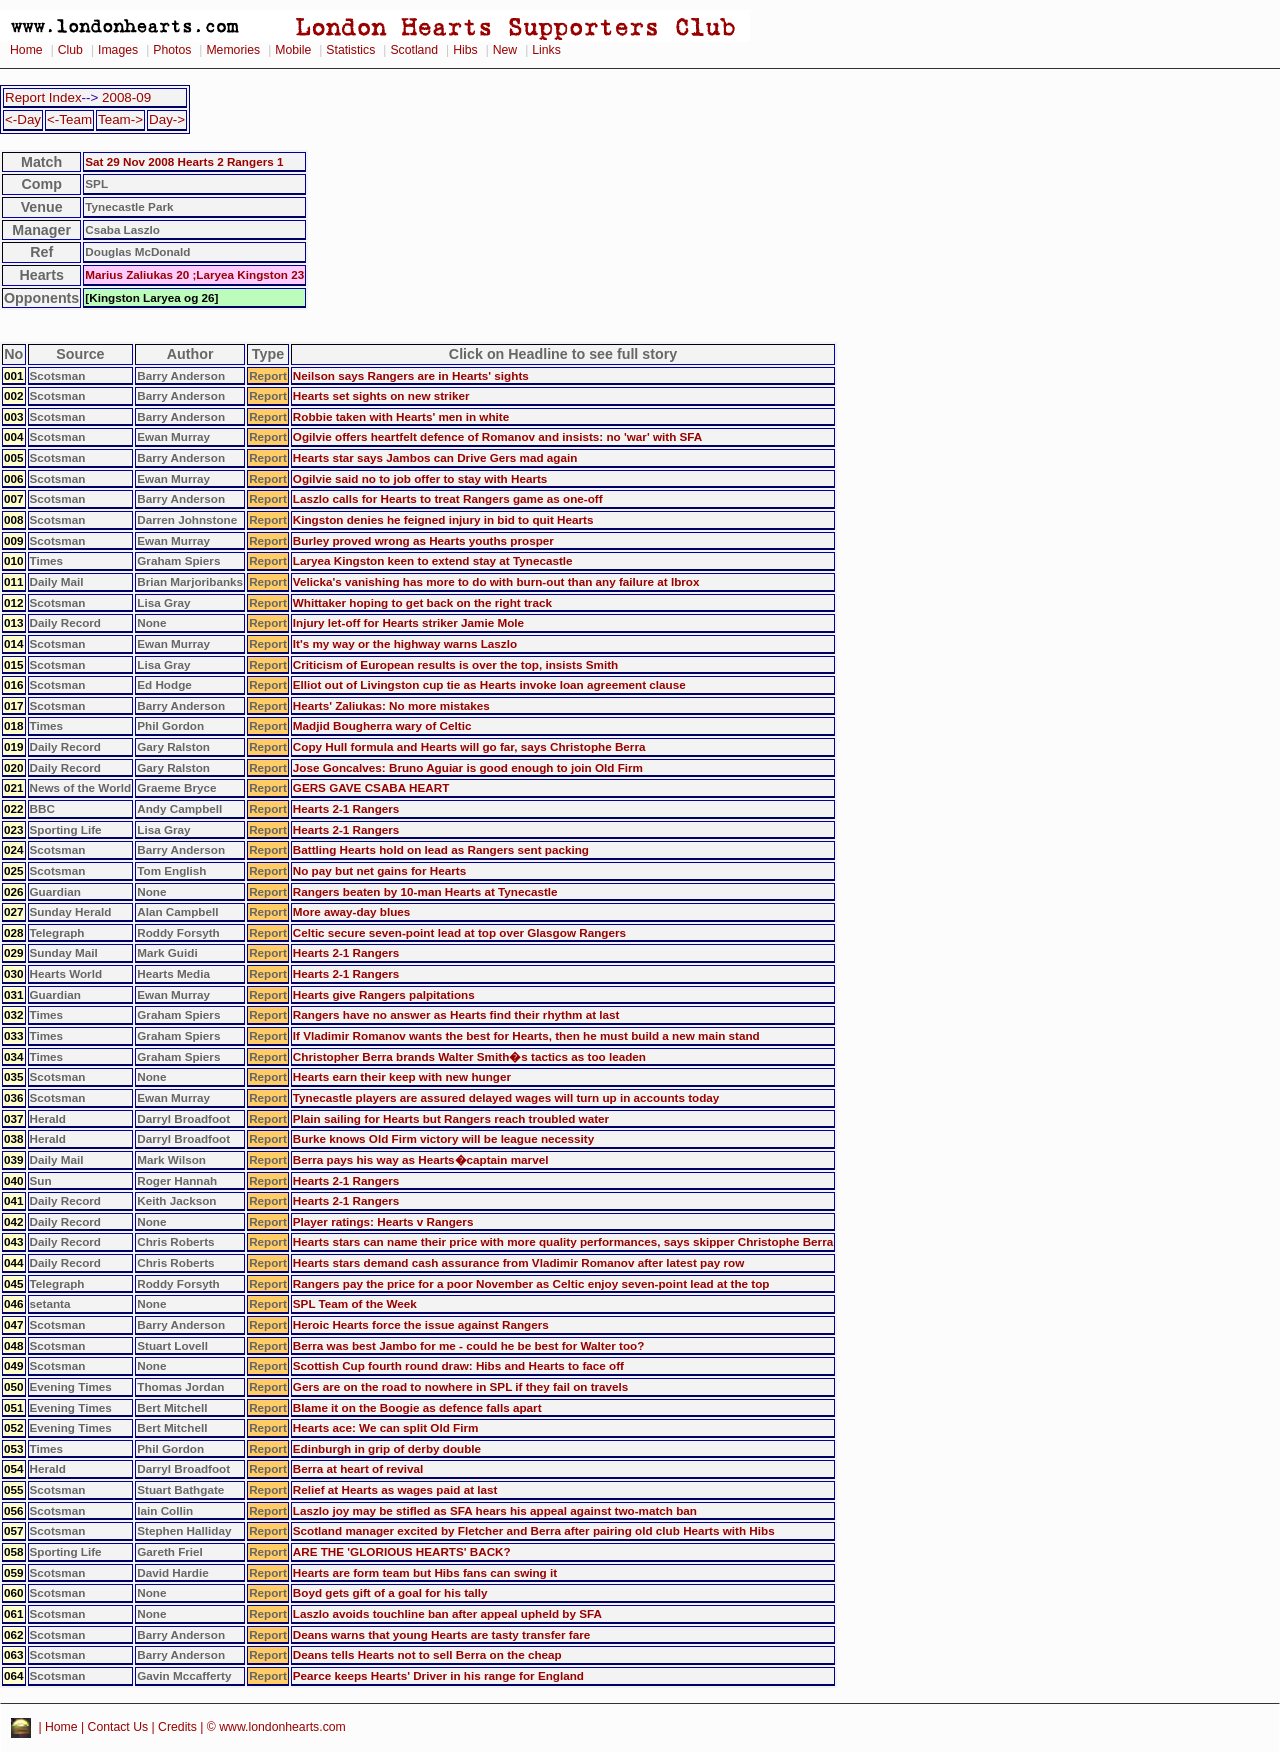  What do you see at coordinates (427, 1654) in the screenshot?
I see `Deans tells Hearts not to sell Berra on the cheap` at bounding box center [427, 1654].